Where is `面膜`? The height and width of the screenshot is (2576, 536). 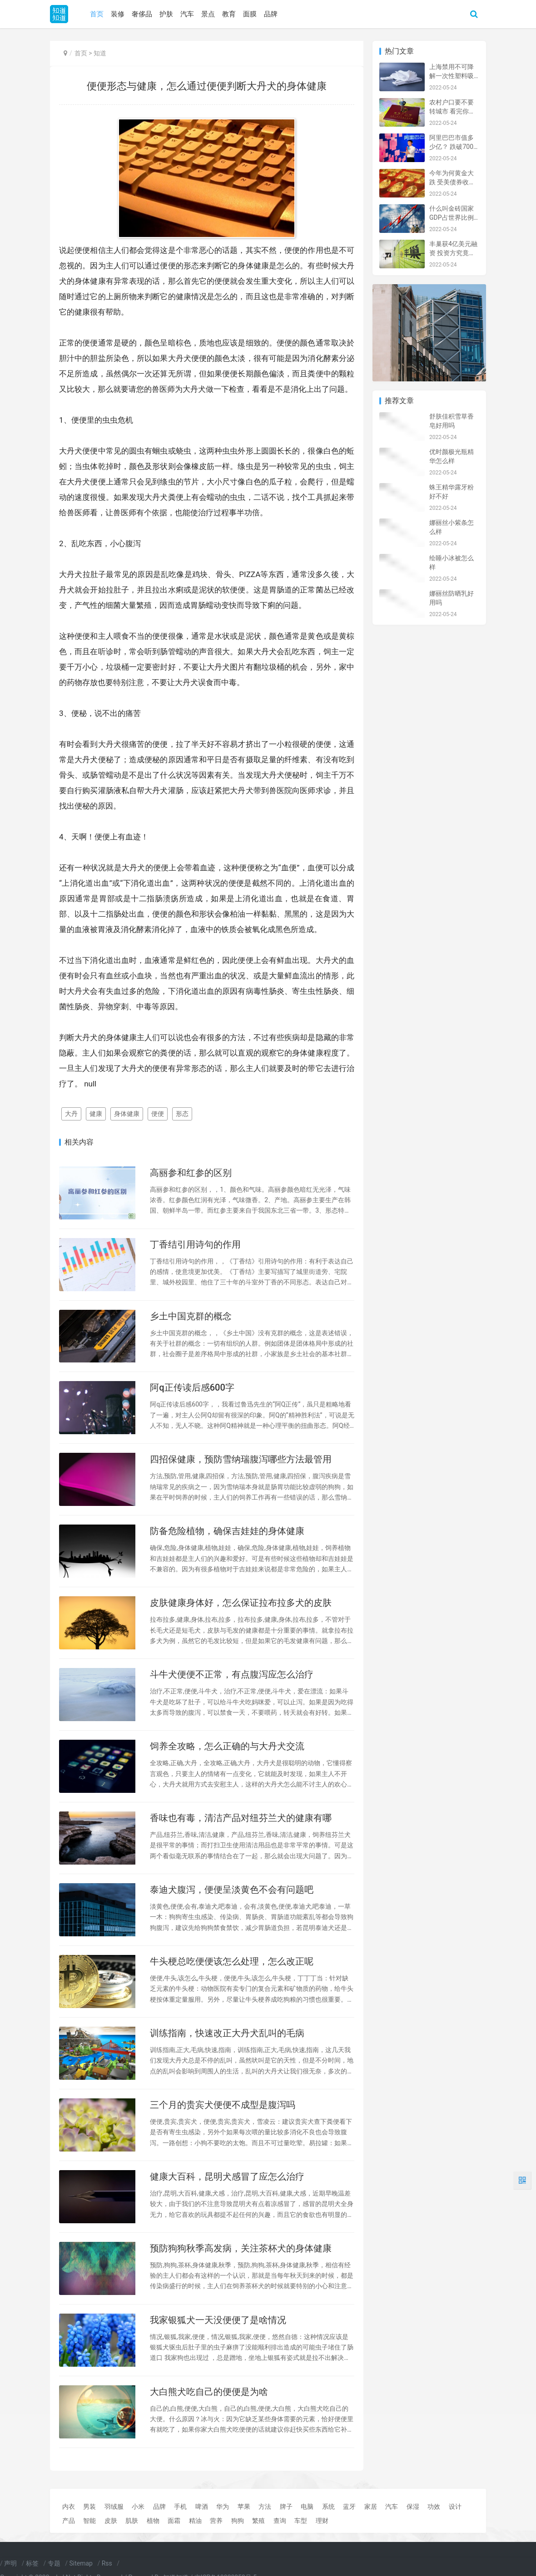 面膜 is located at coordinates (250, 14).